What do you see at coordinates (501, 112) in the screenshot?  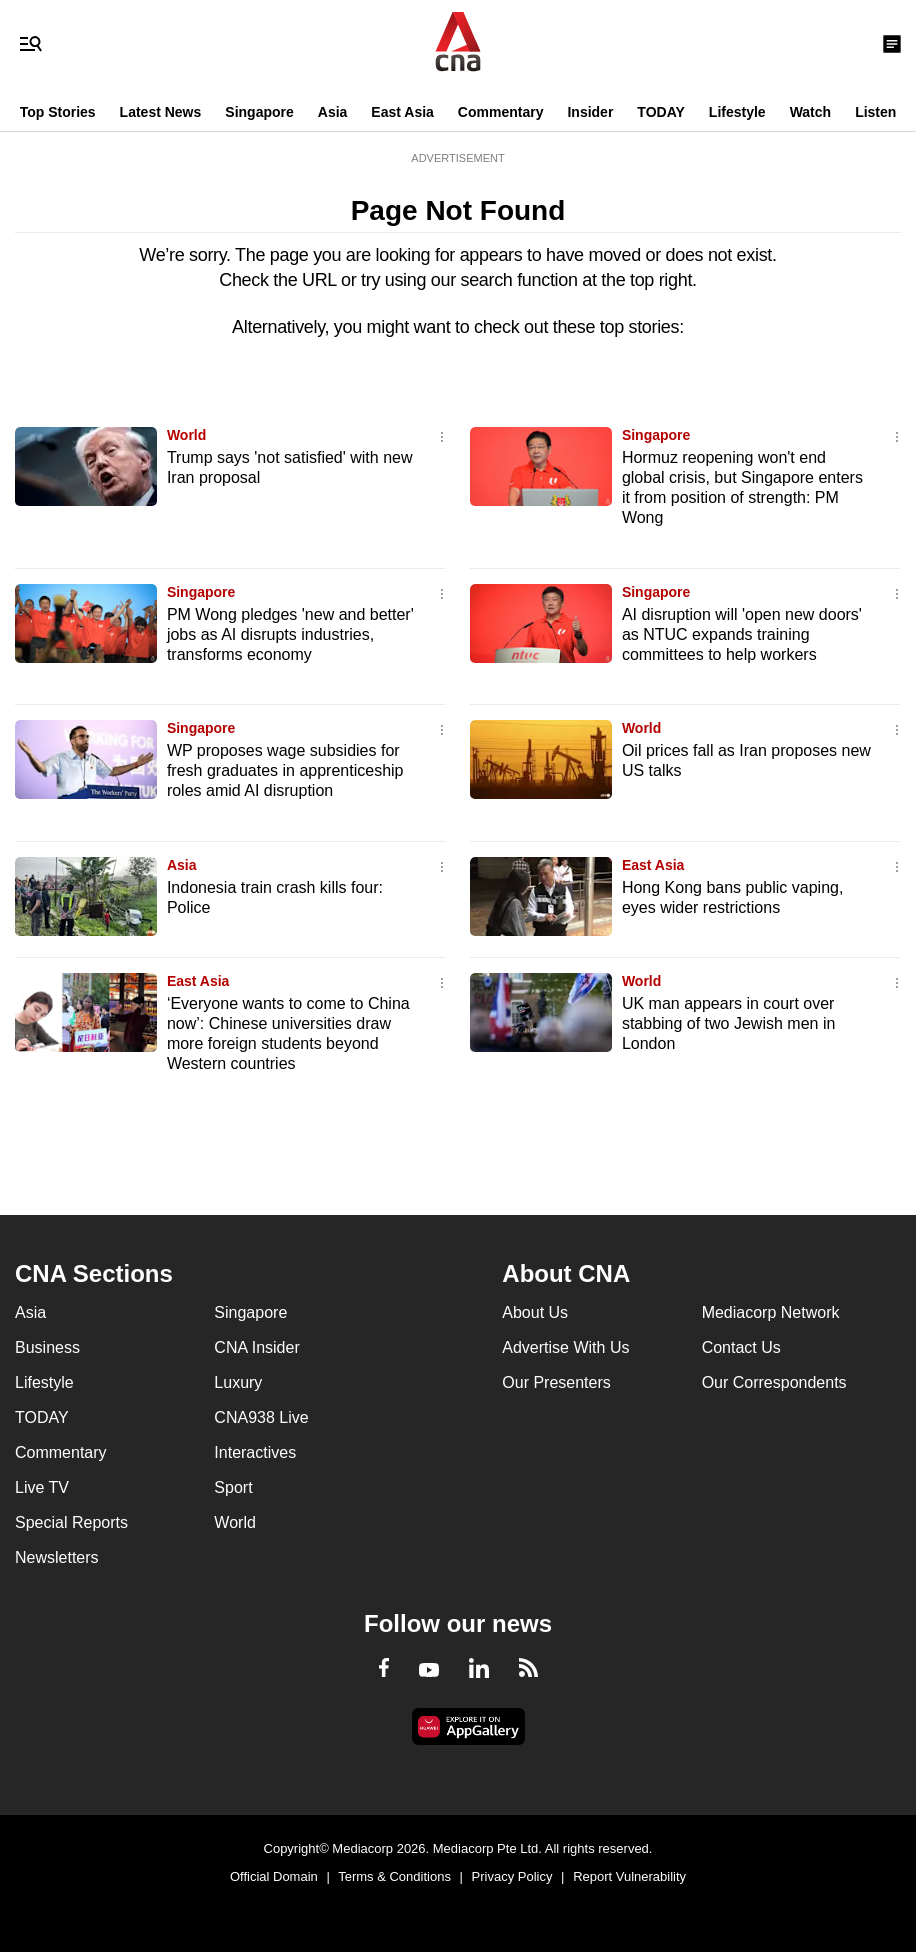 I see `Commentary` at bounding box center [501, 112].